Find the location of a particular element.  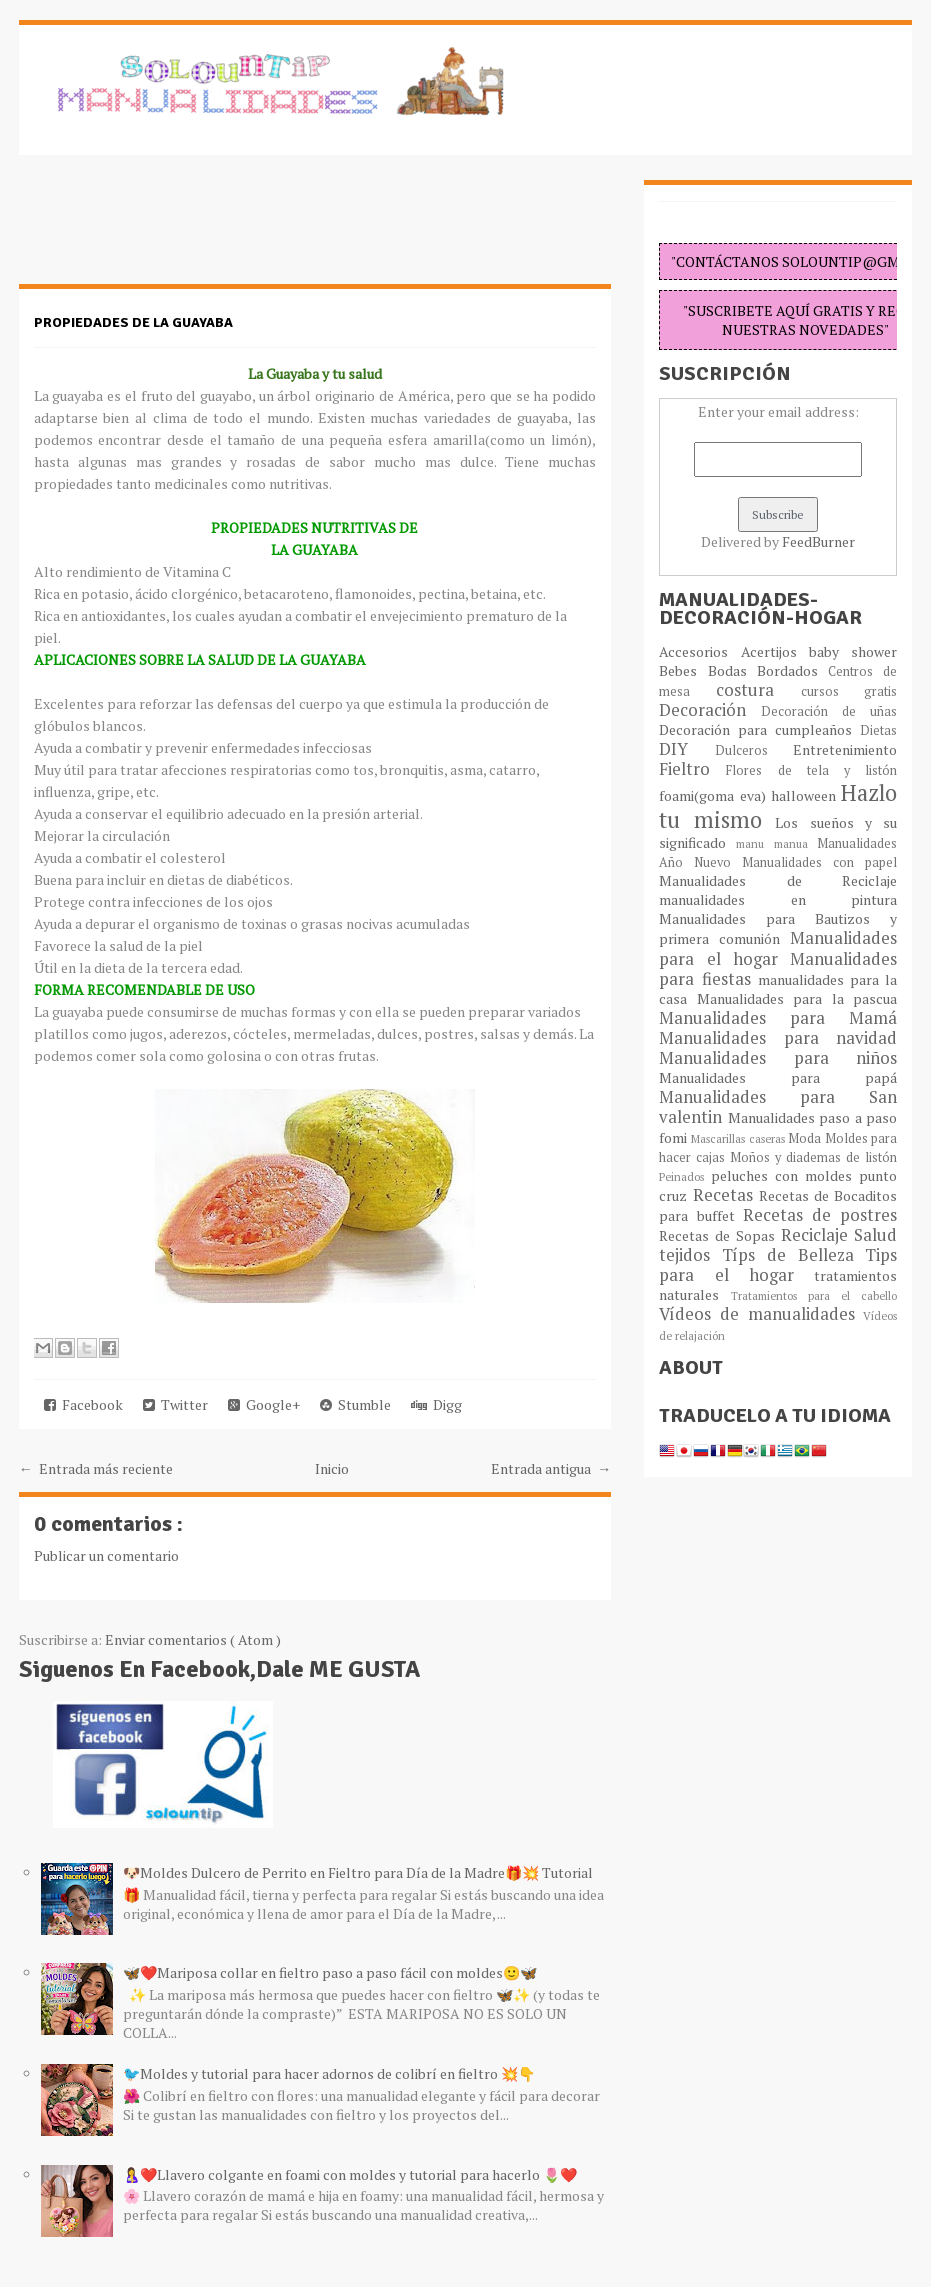

🦋❤️Mariposa collar en fieltro paso a paso fácil con moldes🙂🦋 is located at coordinates (330, 1972).